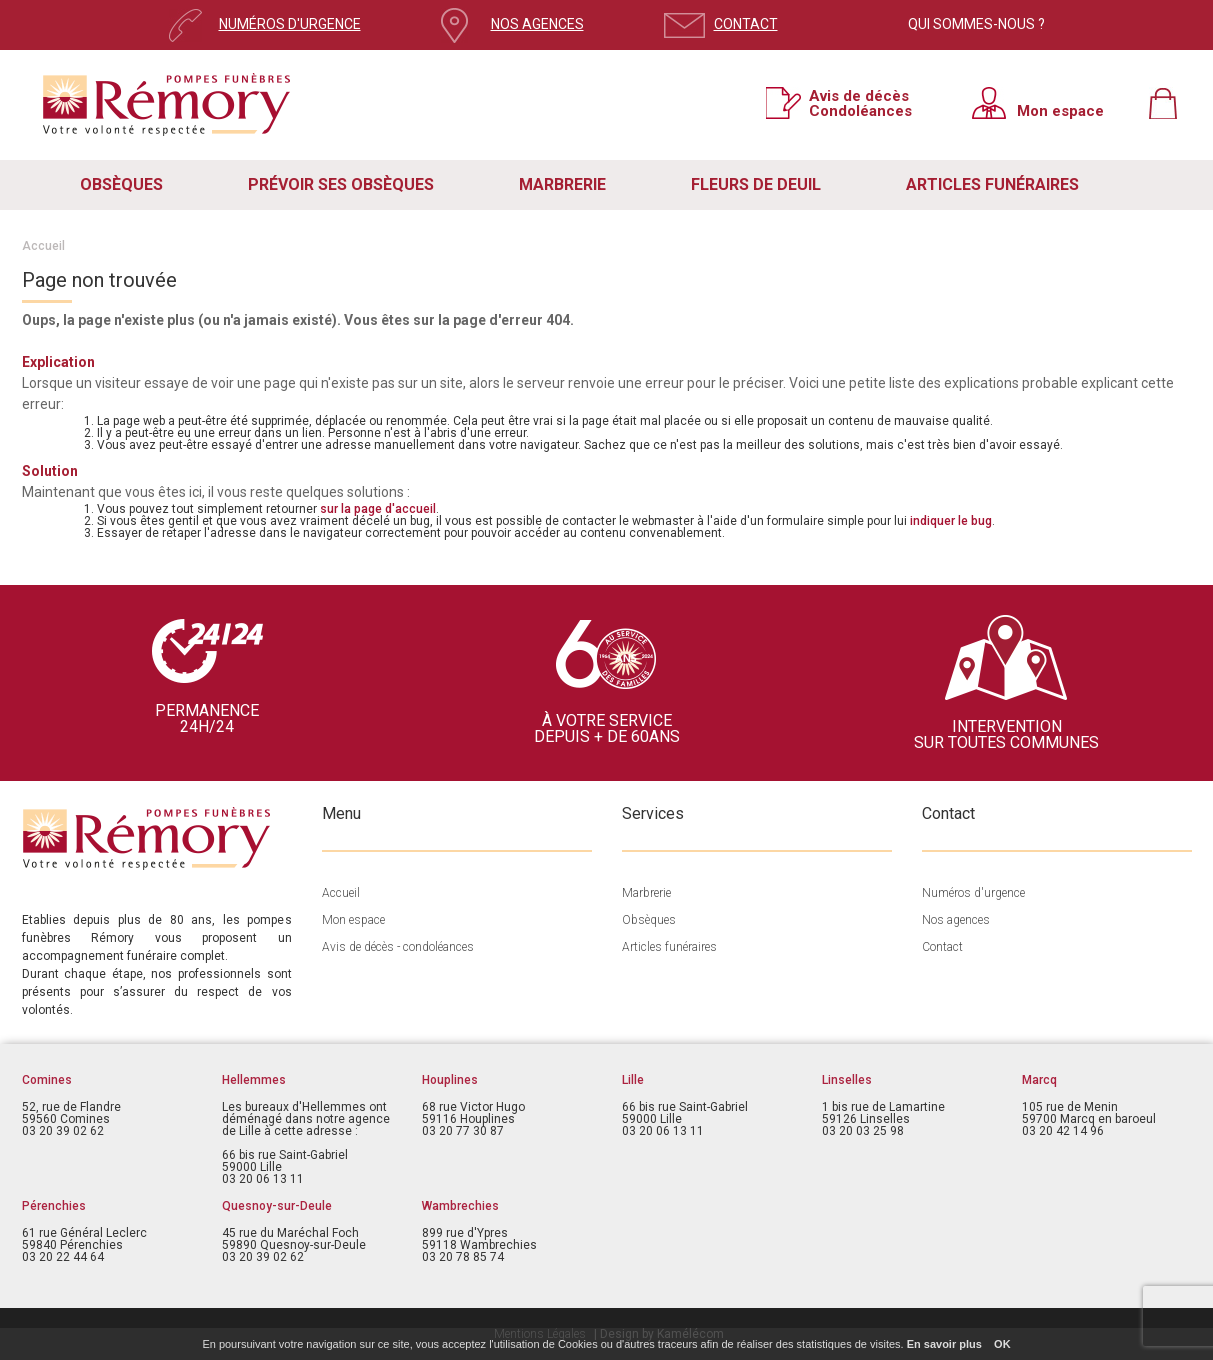 The width and height of the screenshot is (1213, 1360). What do you see at coordinates (860, 103) in the screenshot?
I see `Avis de décès Condoléances` at bounding box center [860, 103].